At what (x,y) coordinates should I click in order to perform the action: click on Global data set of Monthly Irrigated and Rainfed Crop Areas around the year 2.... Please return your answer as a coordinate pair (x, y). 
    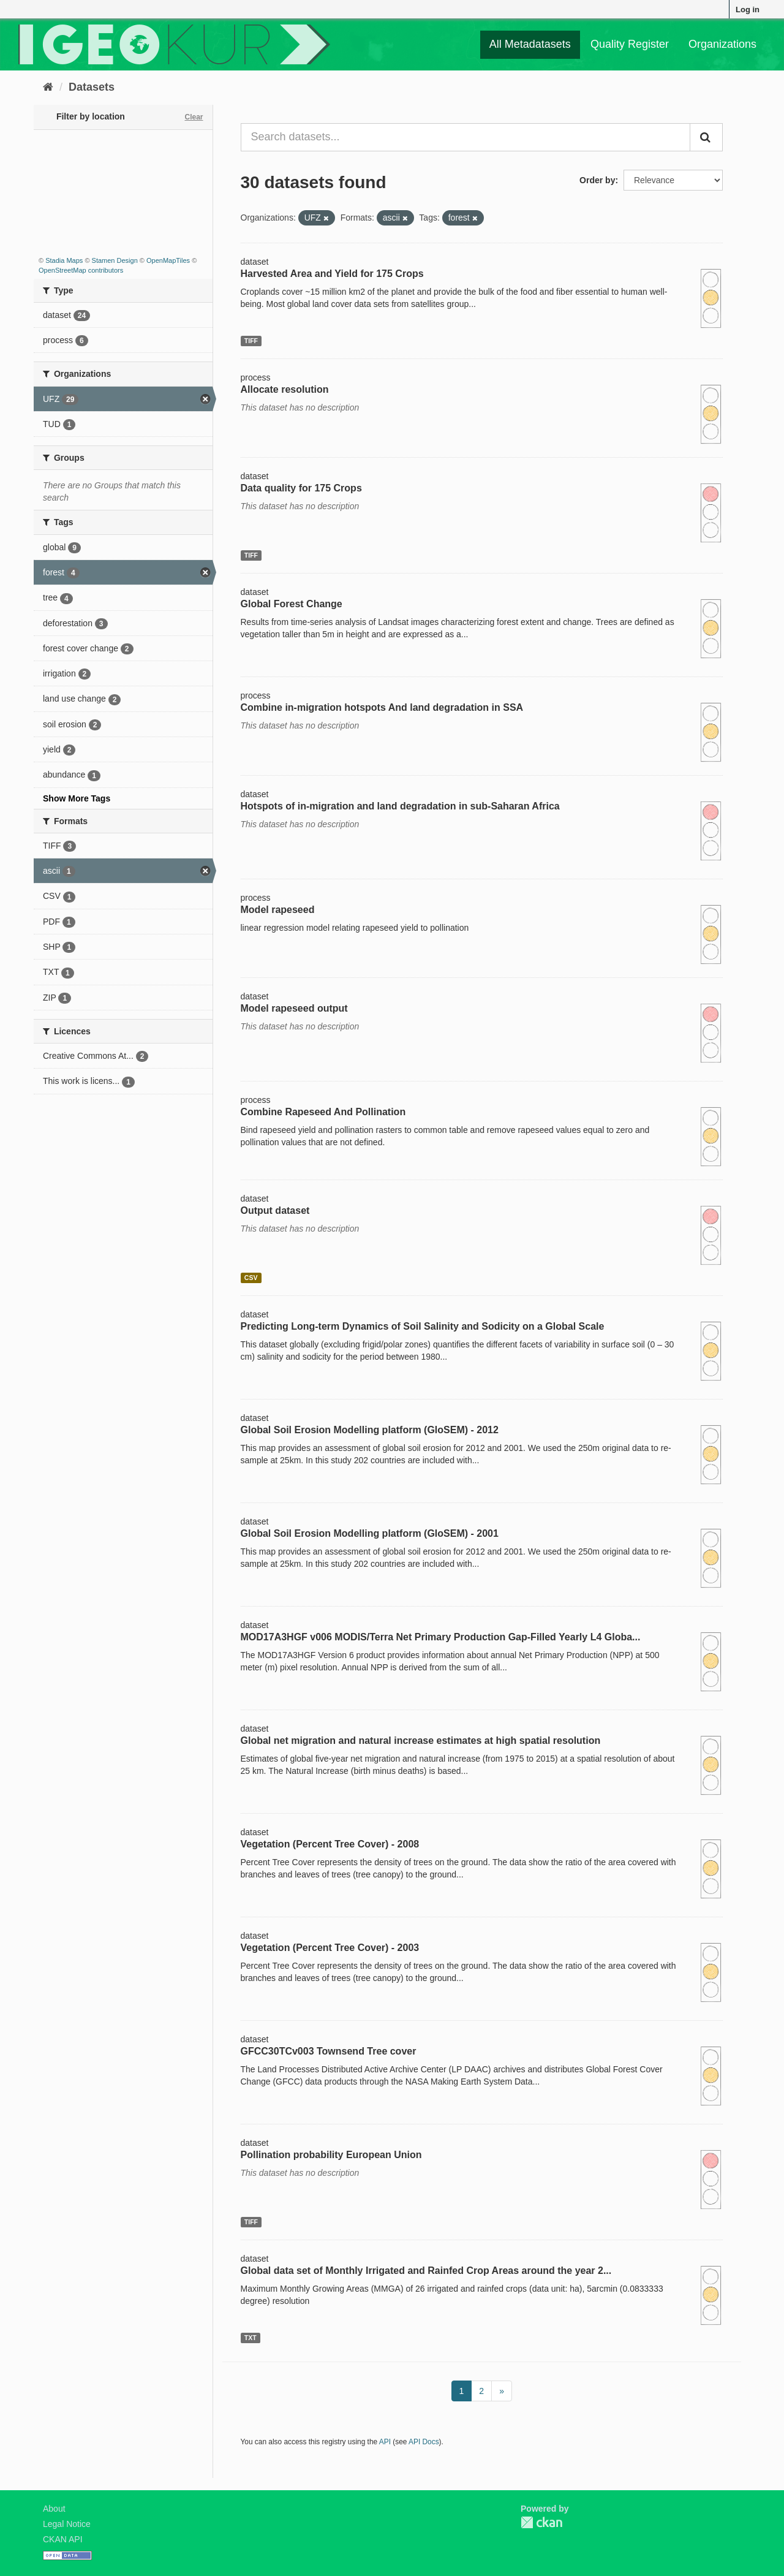
    Looking at the image, I should click on (426, 2270).